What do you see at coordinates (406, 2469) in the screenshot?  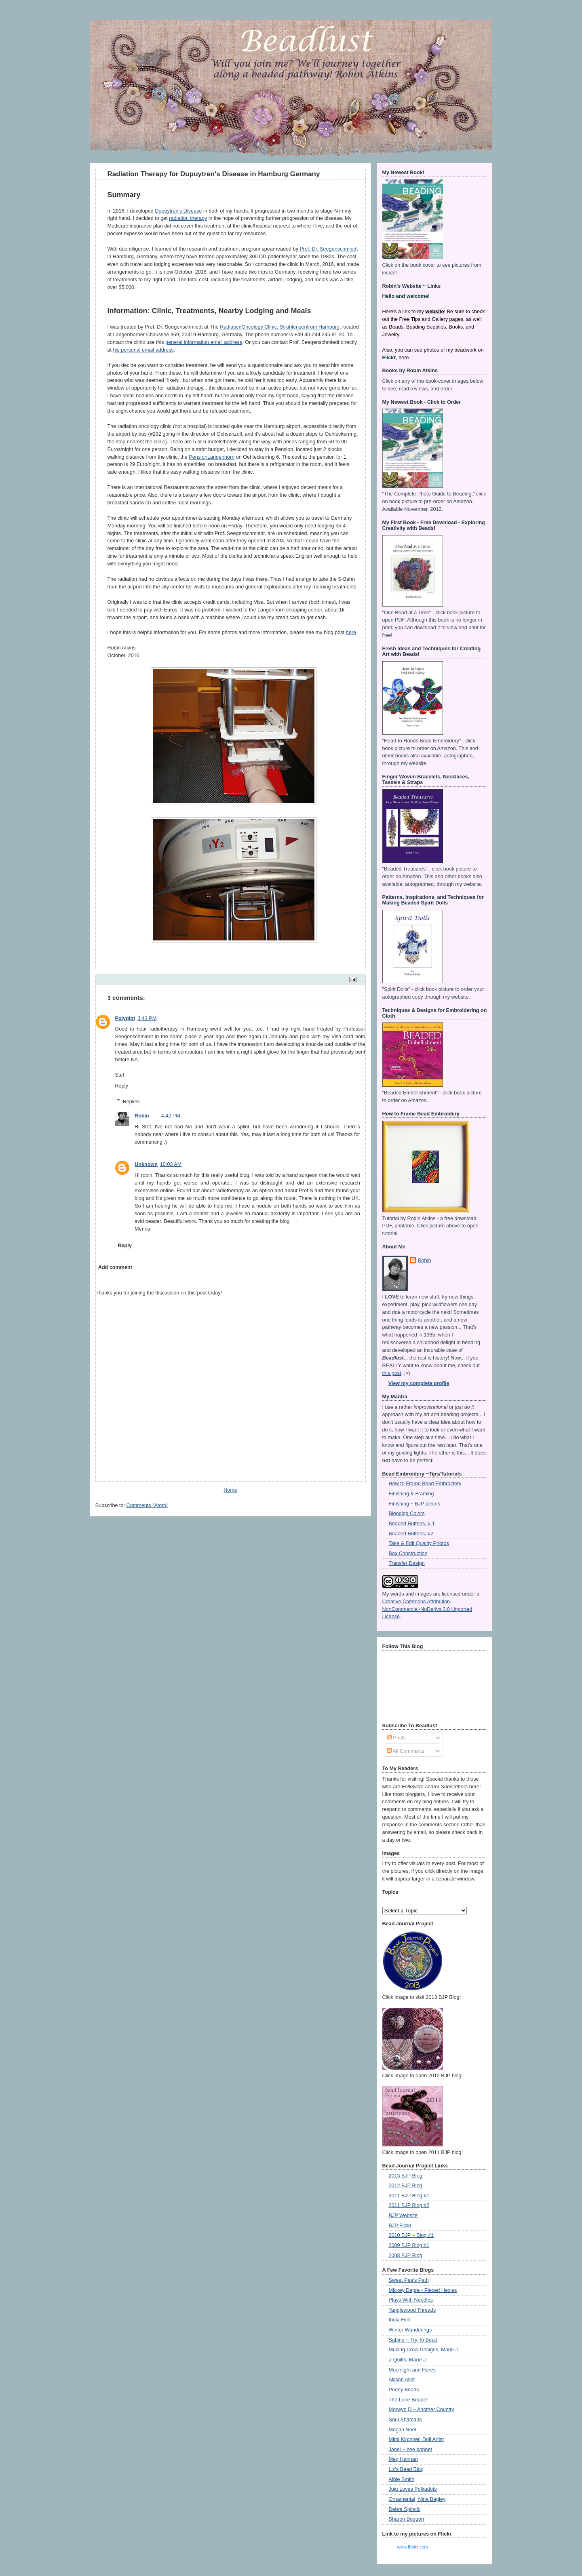 I see `Liz's Bead Blog` at bounding box center [406, 2469].